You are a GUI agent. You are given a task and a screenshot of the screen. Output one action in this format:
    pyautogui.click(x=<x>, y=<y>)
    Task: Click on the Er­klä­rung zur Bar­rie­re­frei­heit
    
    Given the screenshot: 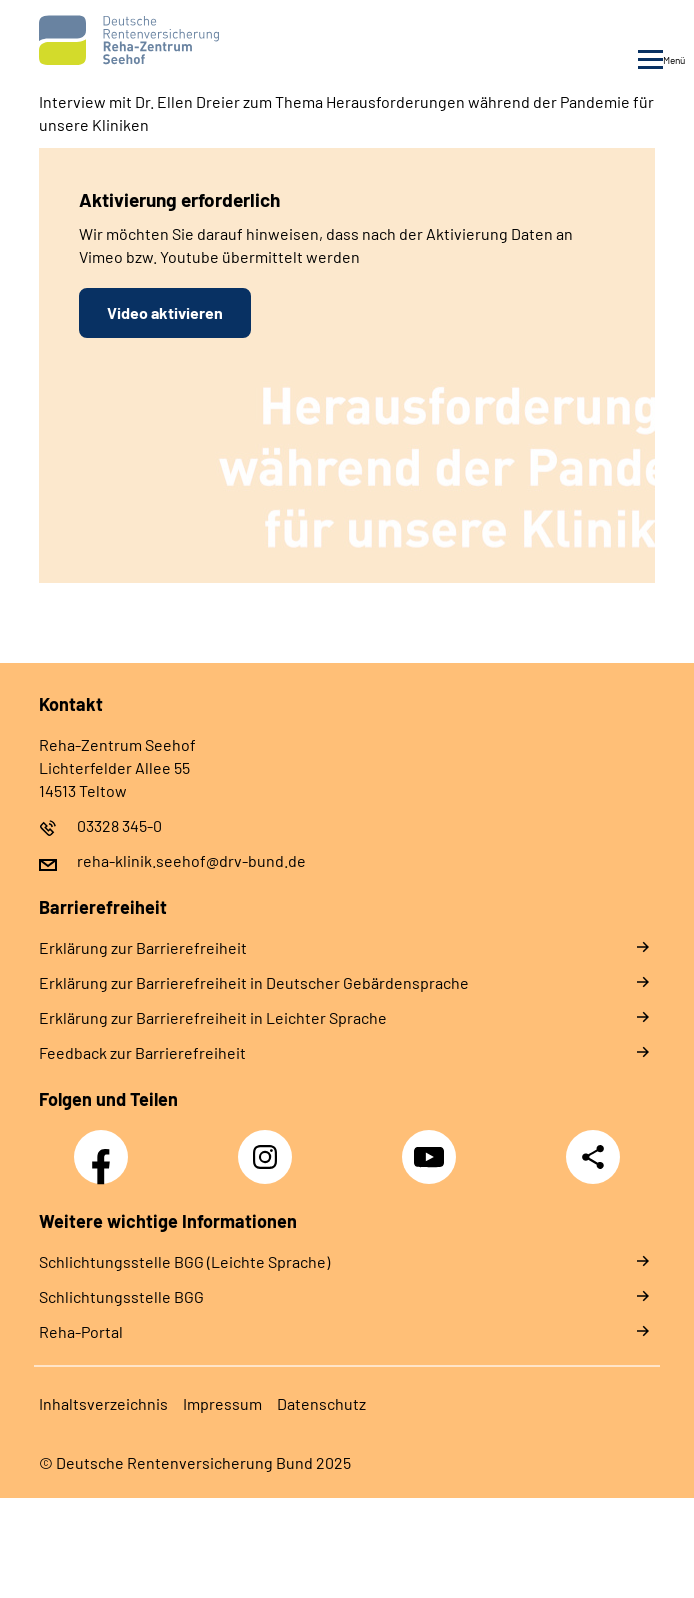 What is the action you would take?
    pyautogui.click(x=143, y=947)
    